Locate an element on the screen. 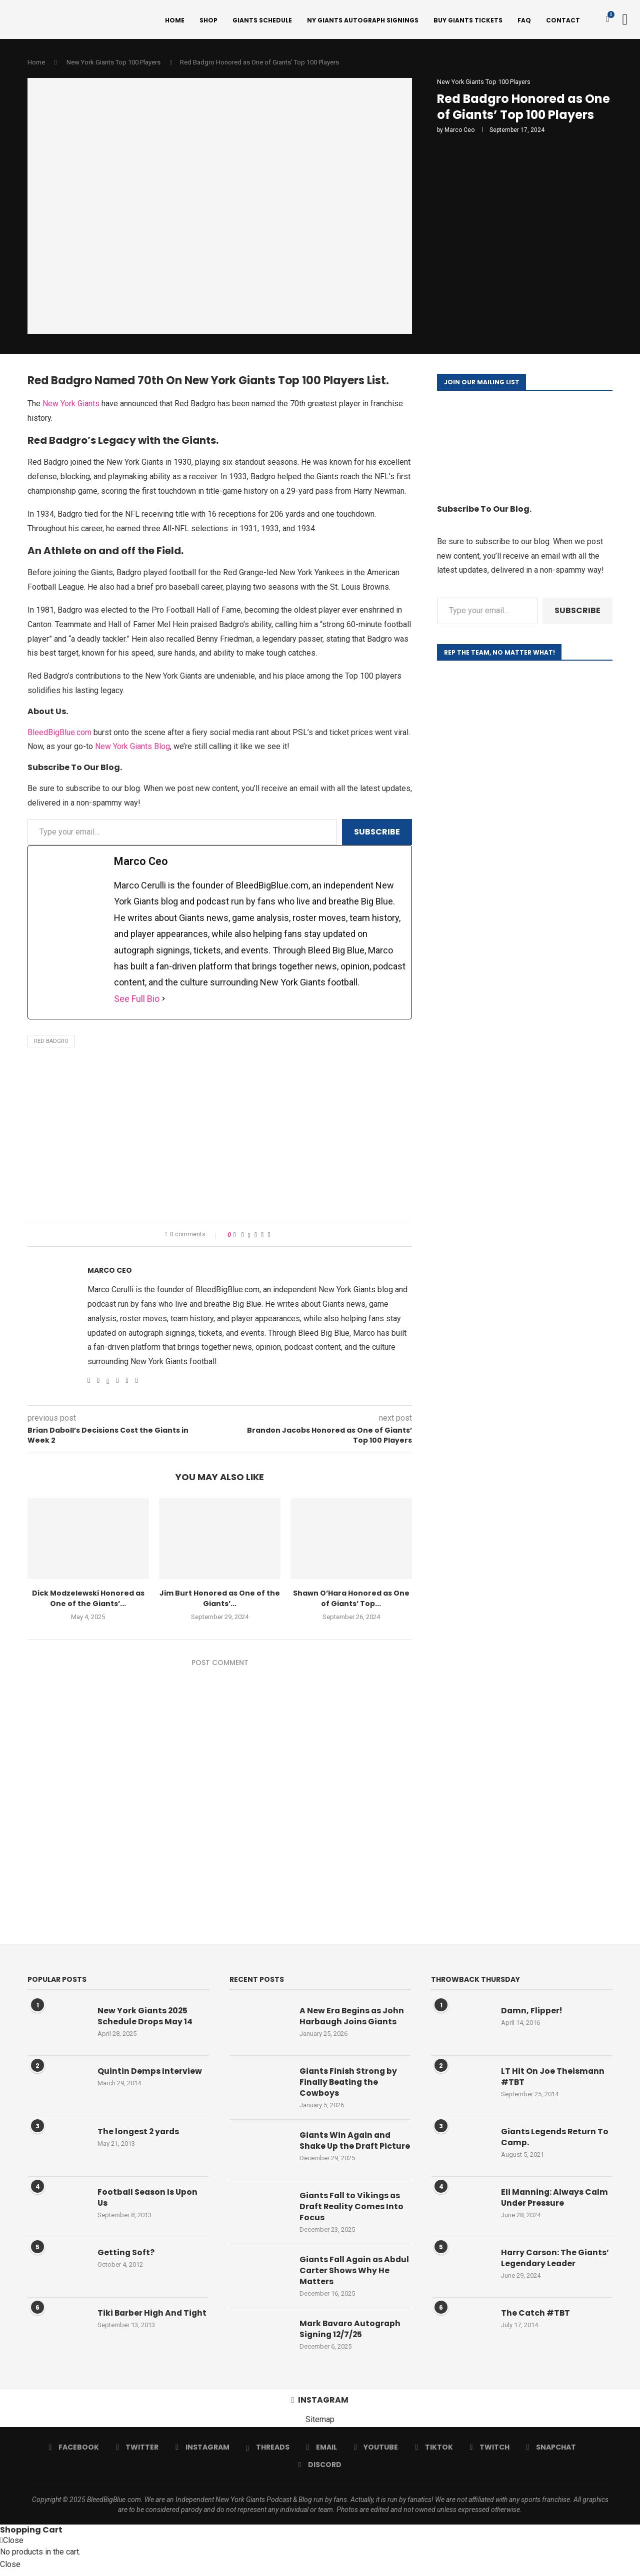  Buy Giants Tickets is located at coordinates (468, 20).